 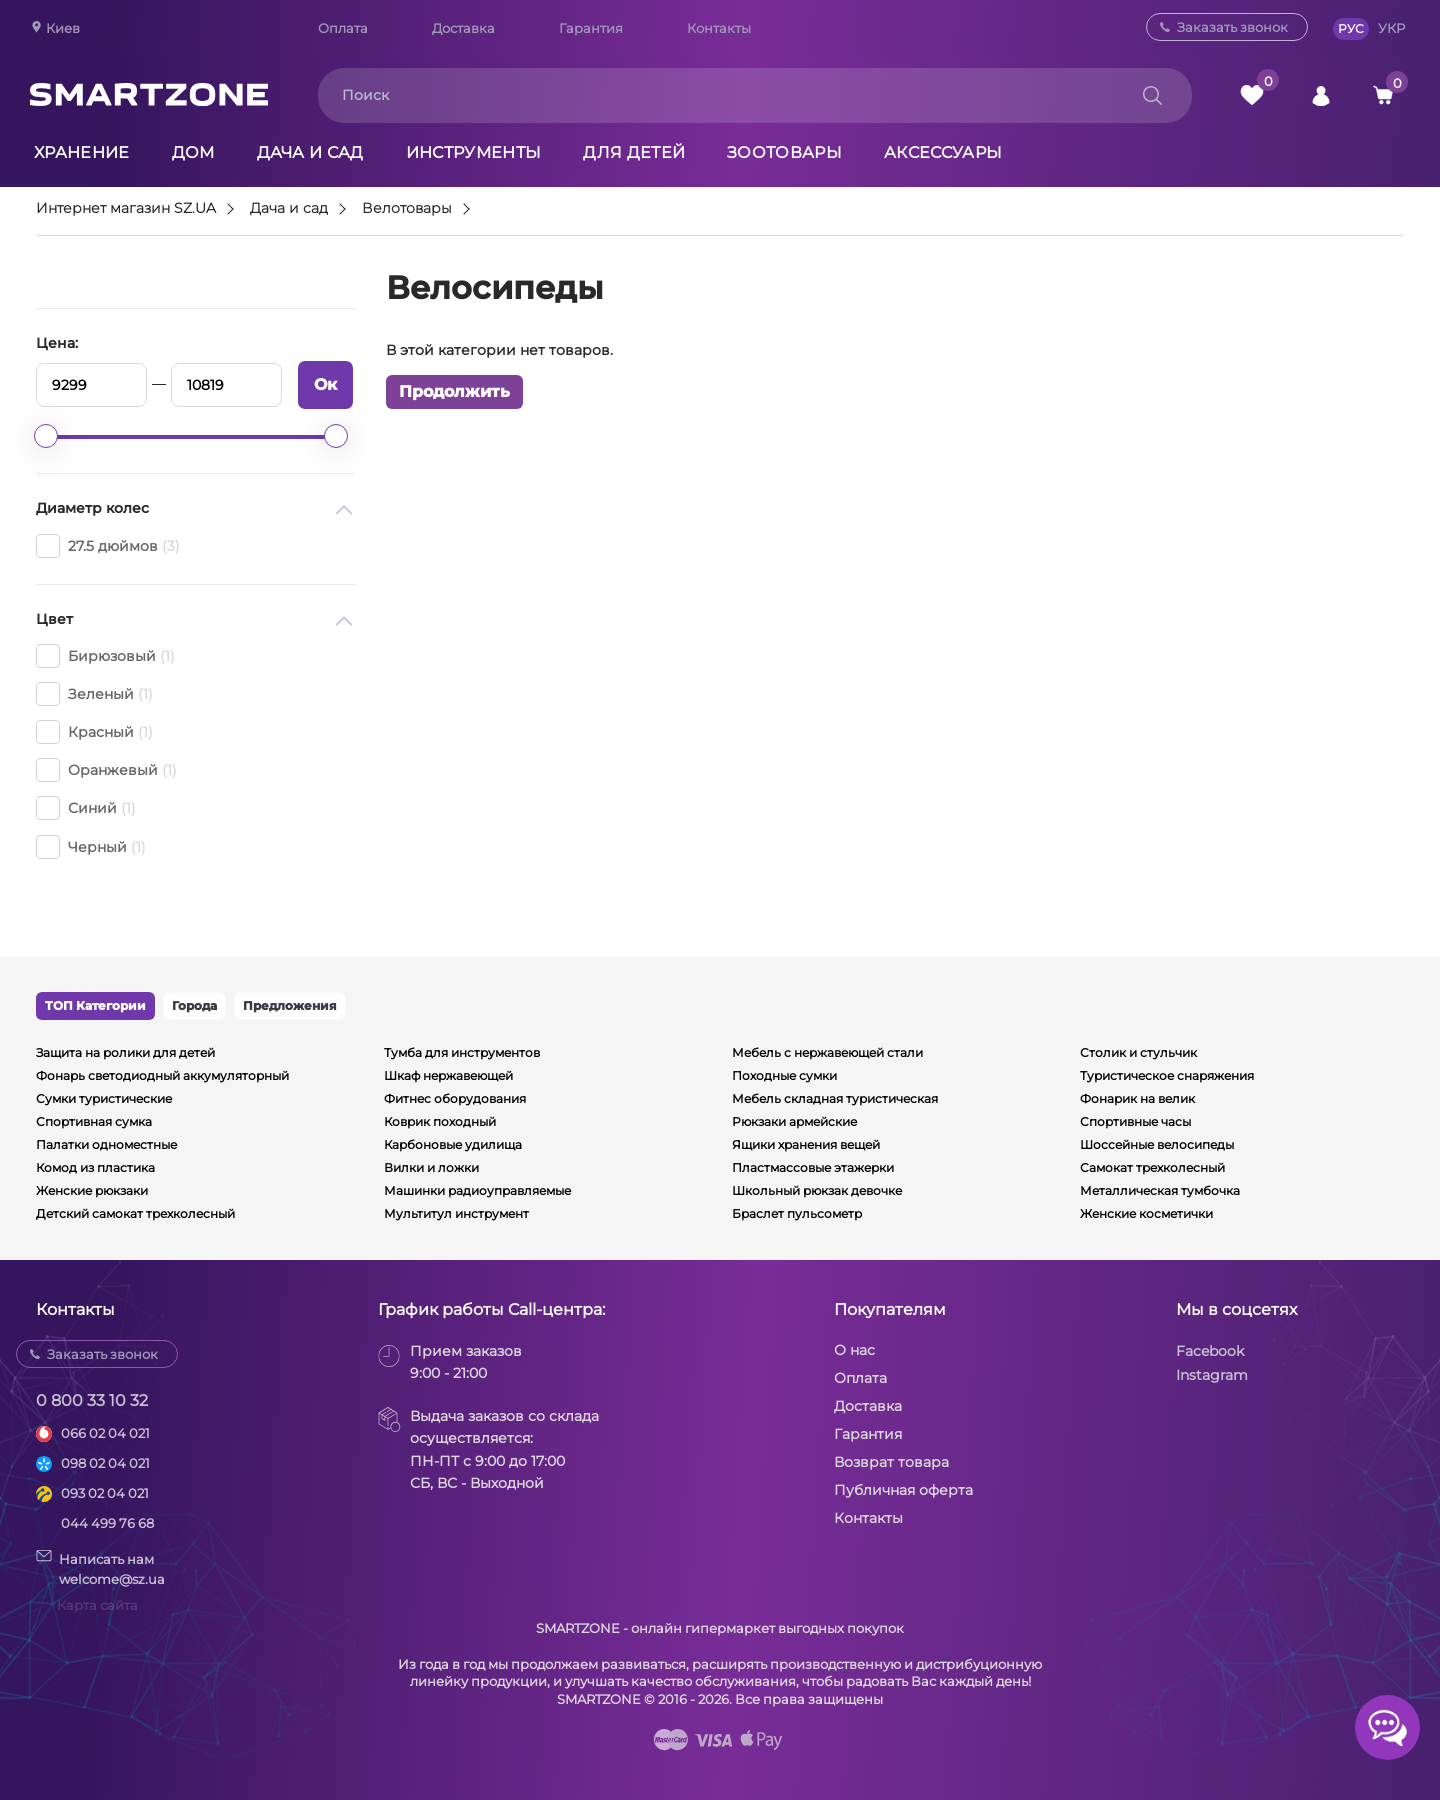 I want to click on Женские рюкзаки, so click(x=92, y=1190).